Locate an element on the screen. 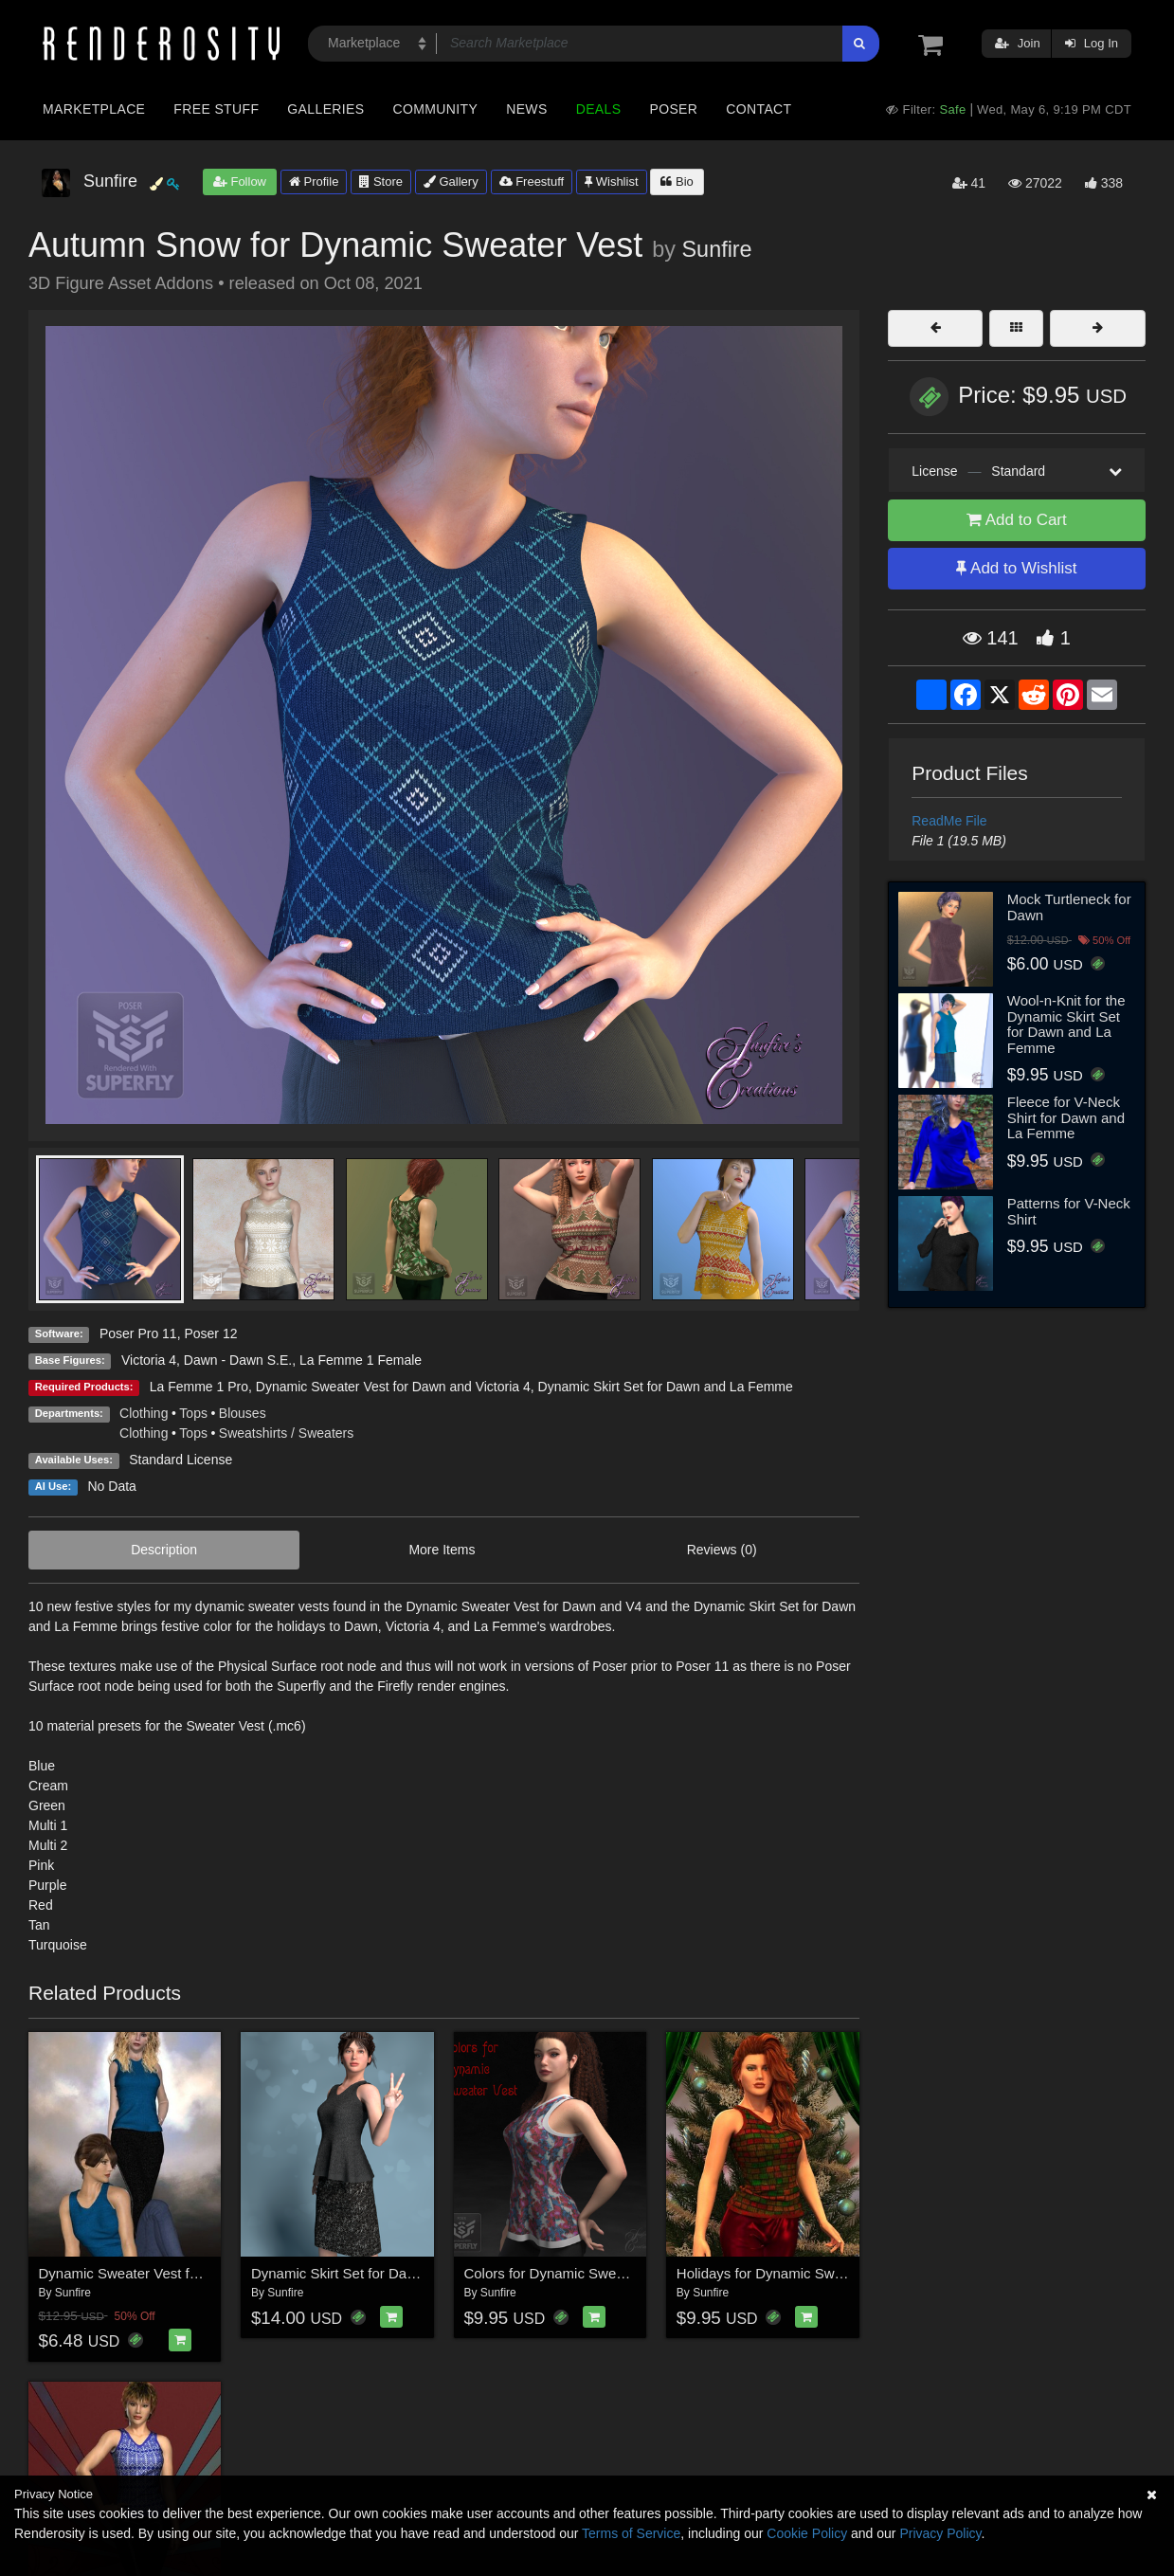 The image size is (1174, 2576). Add to Wishlist is located at coordinates (1016, 568).